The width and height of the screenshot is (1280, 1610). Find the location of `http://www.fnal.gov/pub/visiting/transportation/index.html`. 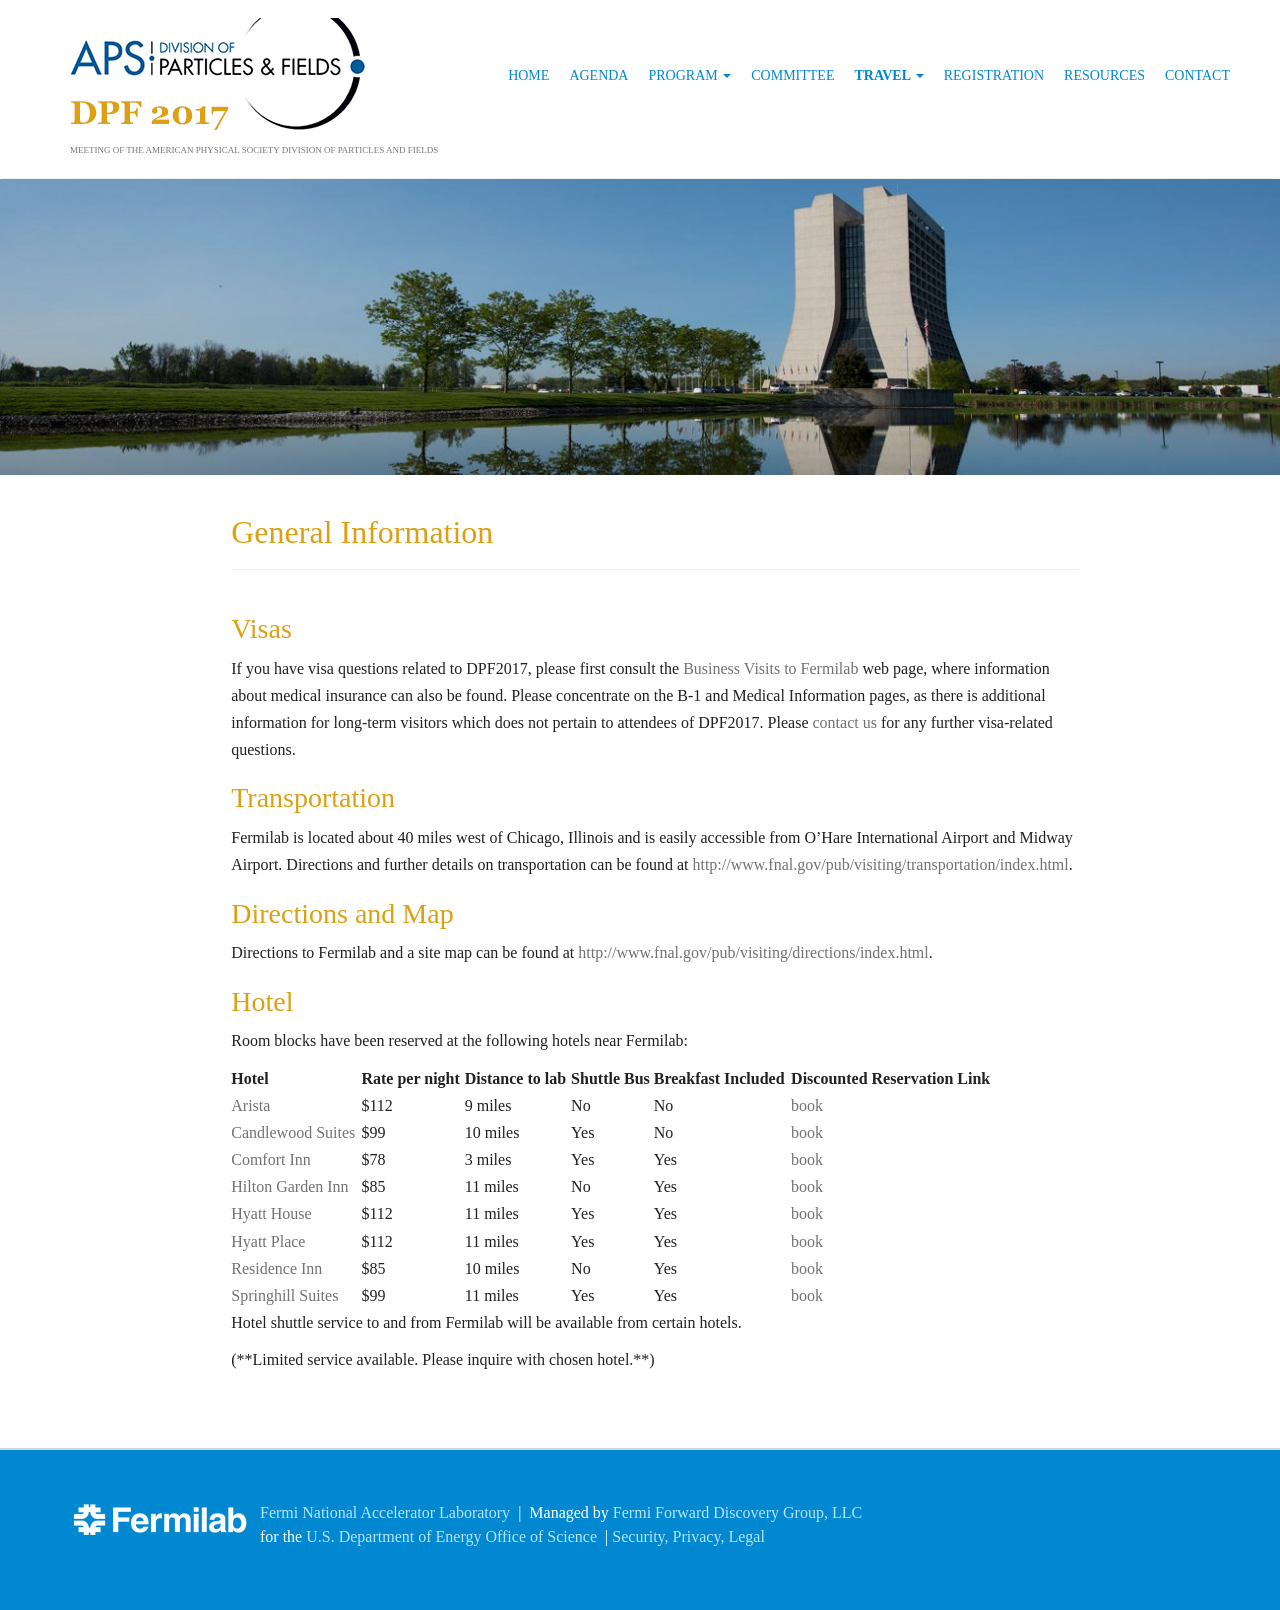

http://www.fnal.gov/pub/visiting/transportation/index.html is located at coordinates (880, 864).